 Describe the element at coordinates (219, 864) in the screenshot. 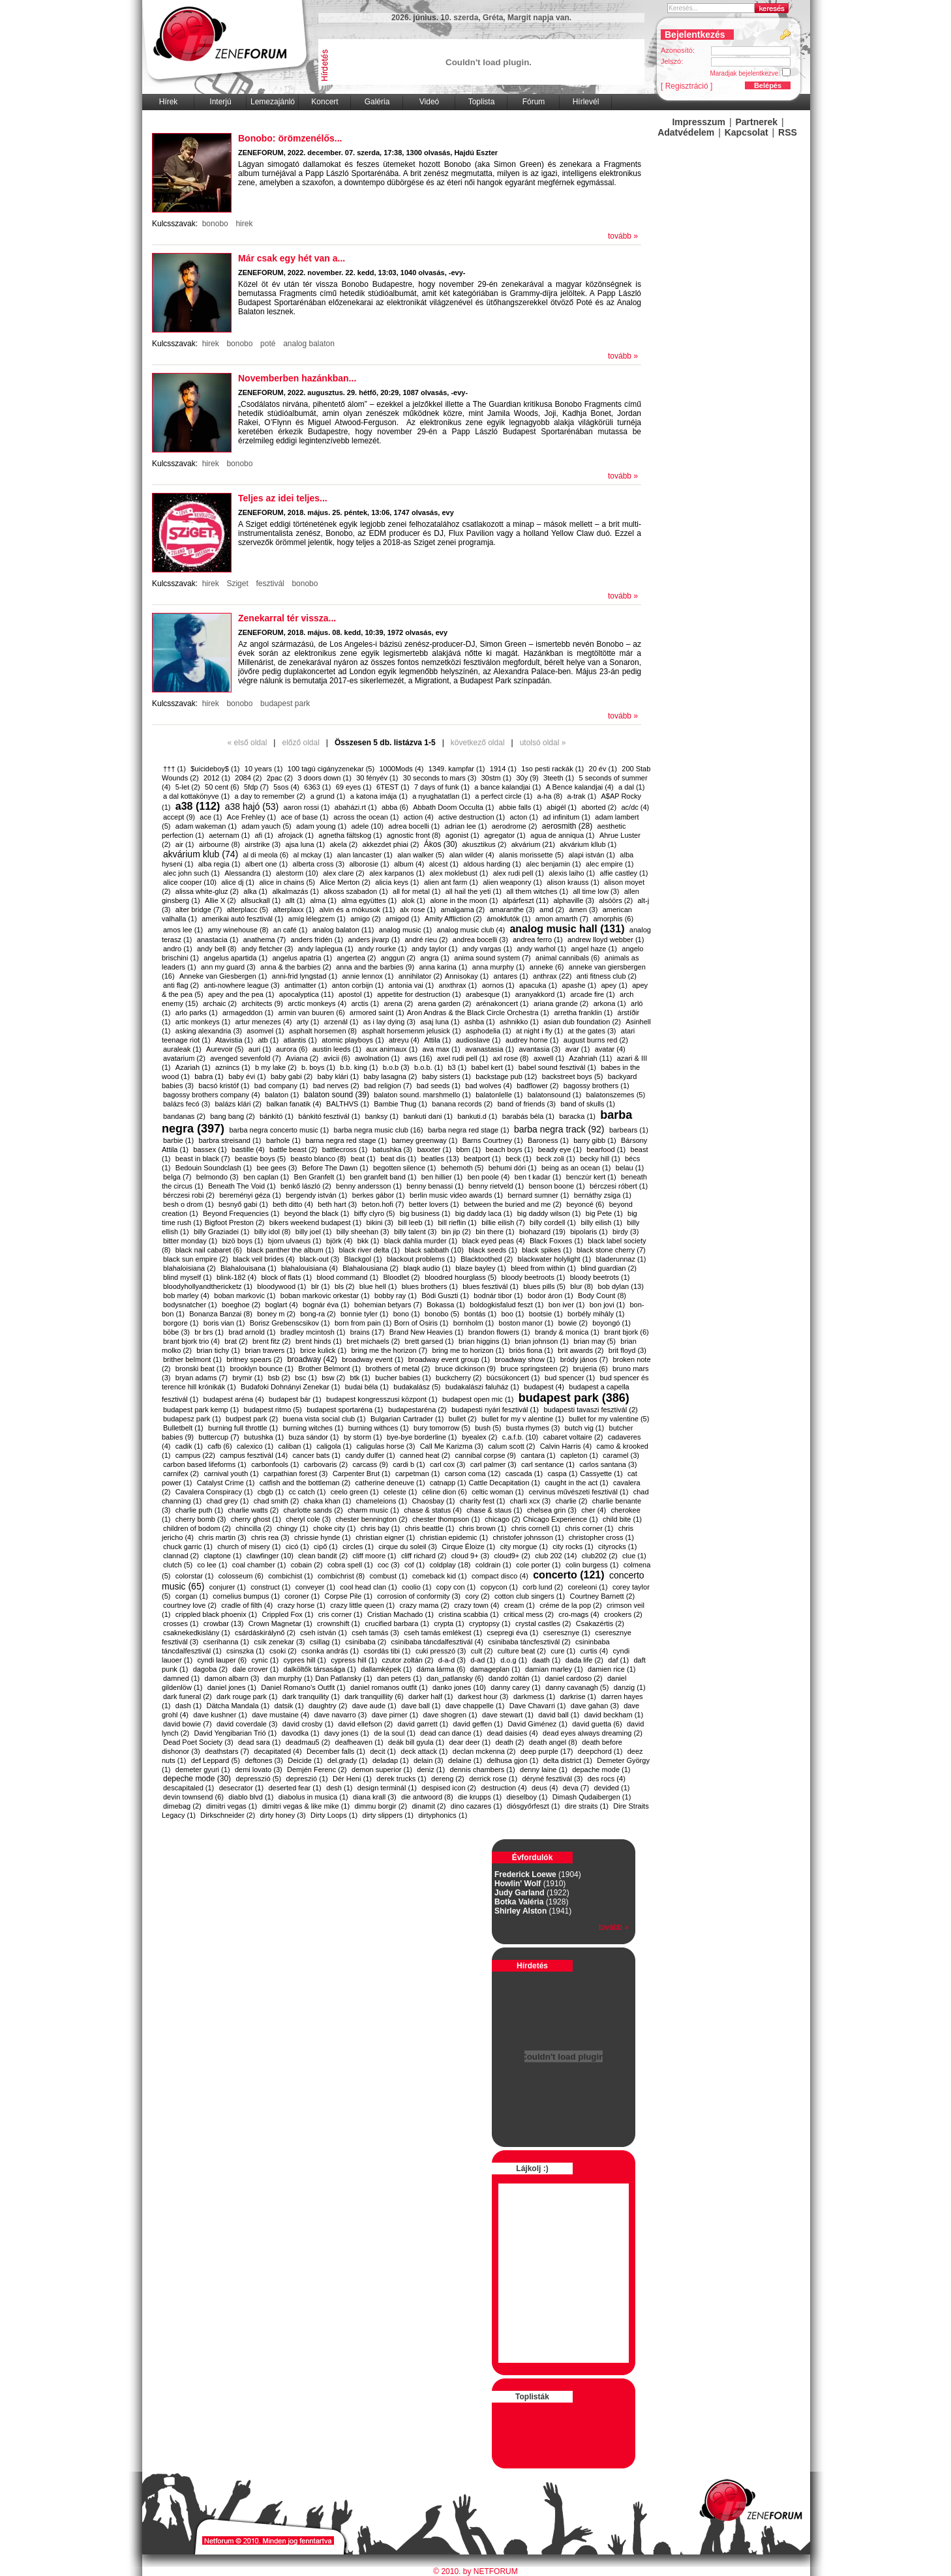

I see `alba regia (1)` at that location.